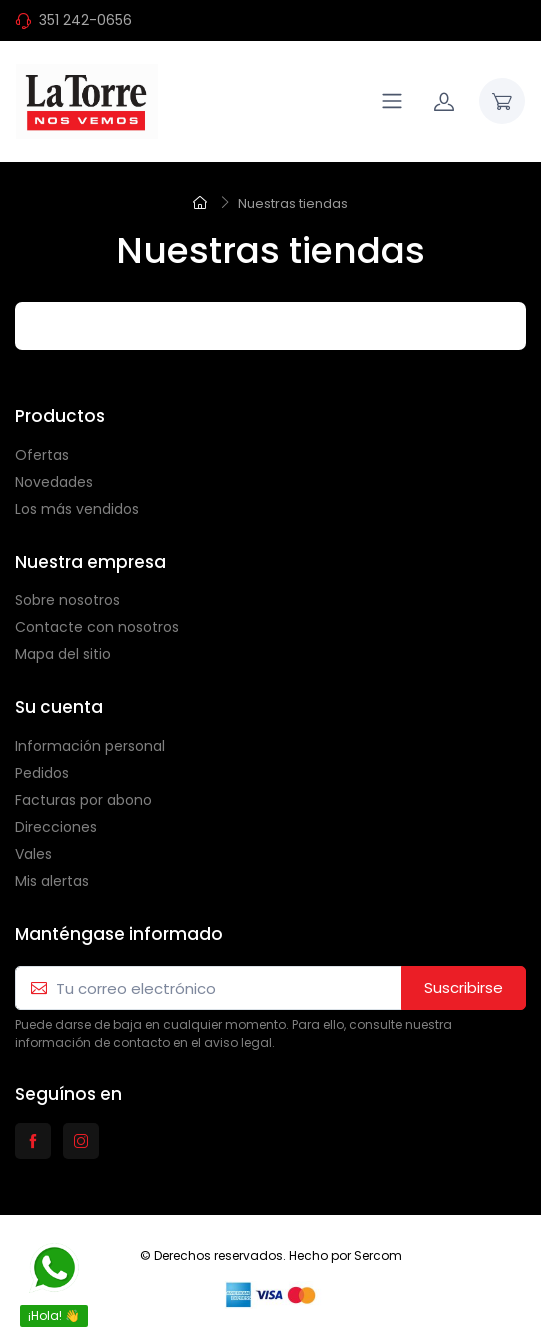 The height and width of the screenshot is (1341, 541). What do you see at coordinates (52, 881) in the screenshot?
I see `Mis alertas` at bounding box center [52, 881].